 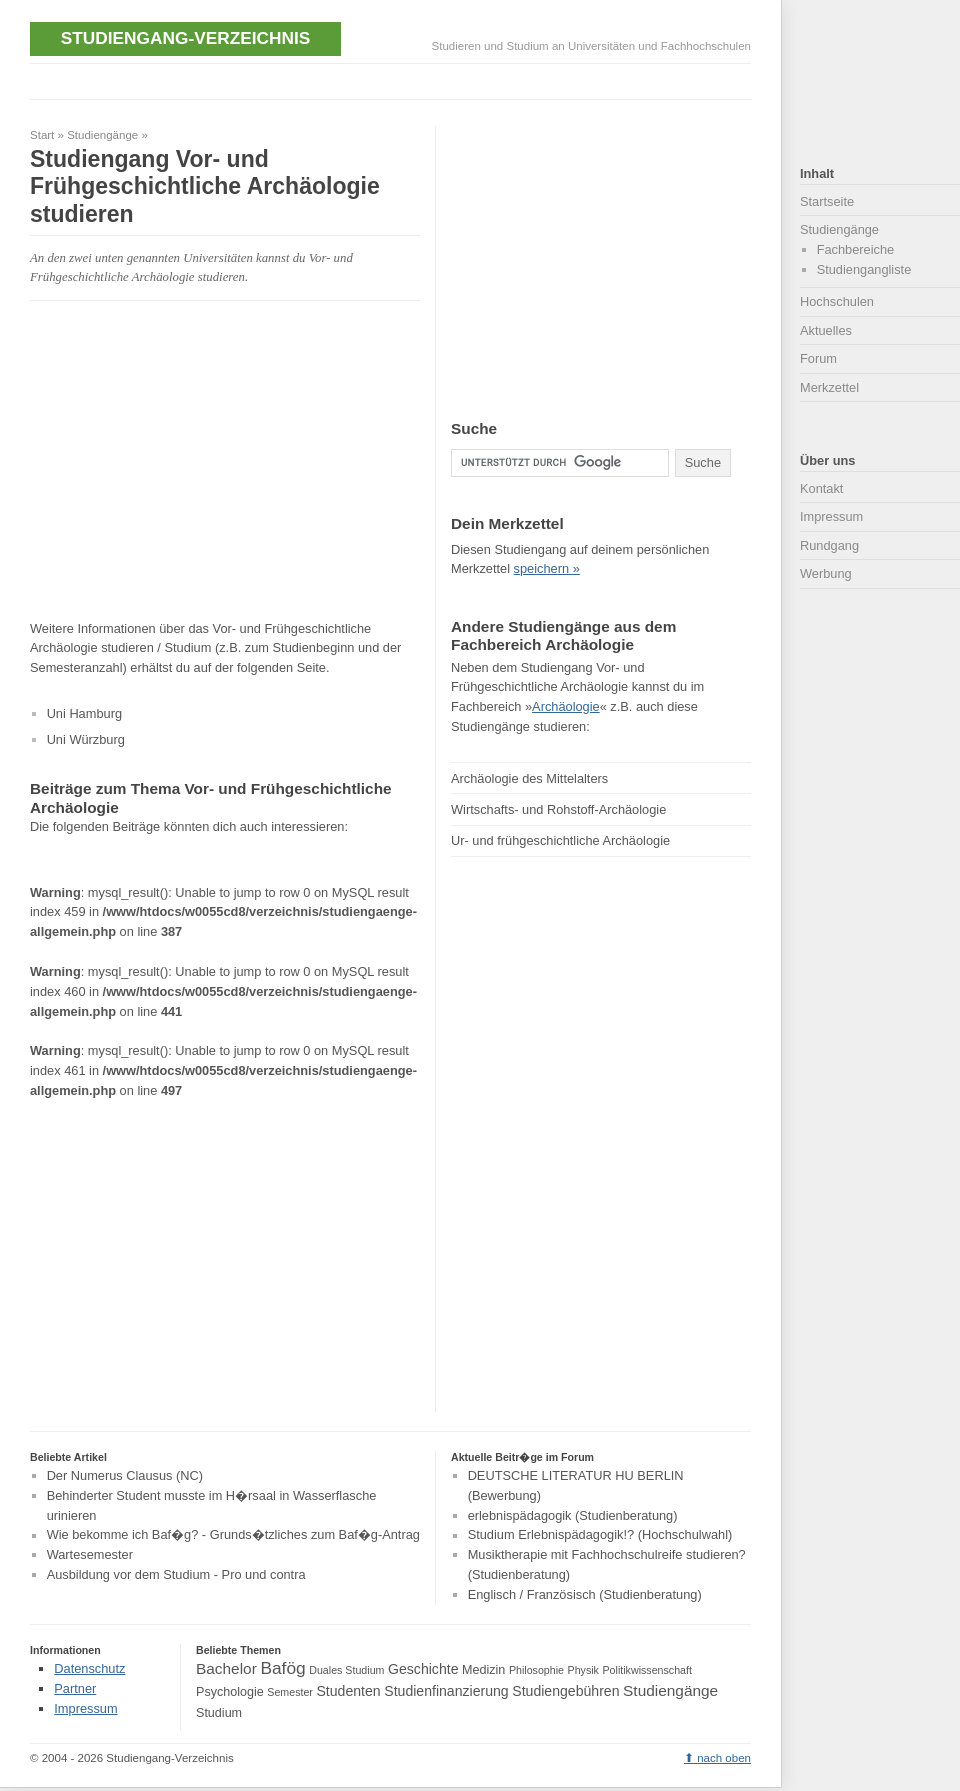 I want to click on erlebnispädagogik (Studienberatung), so click(x=573, y=1515).